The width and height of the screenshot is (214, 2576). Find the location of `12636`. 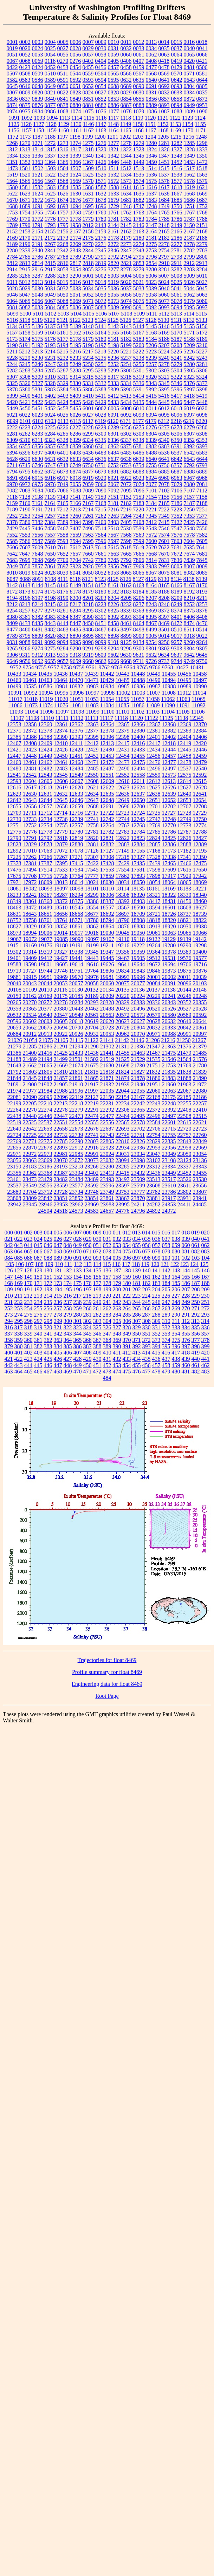

12636 is located at coordinates (123, 794).